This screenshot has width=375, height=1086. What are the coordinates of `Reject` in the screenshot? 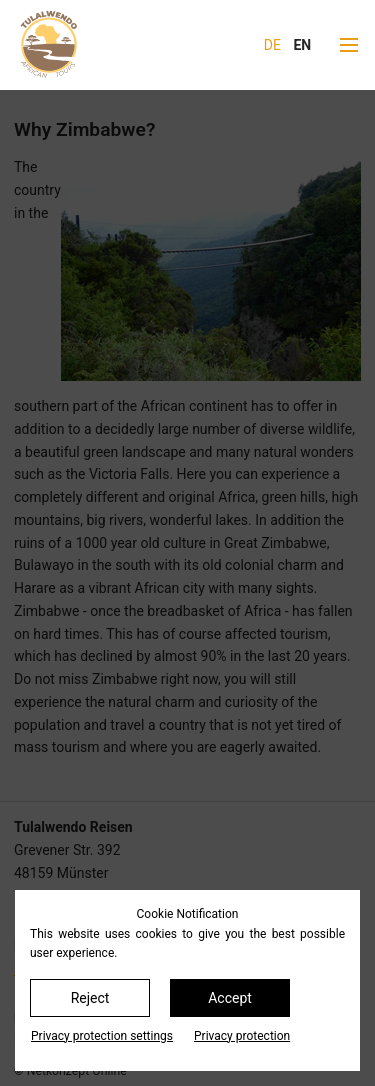 It's located at (90, 998).